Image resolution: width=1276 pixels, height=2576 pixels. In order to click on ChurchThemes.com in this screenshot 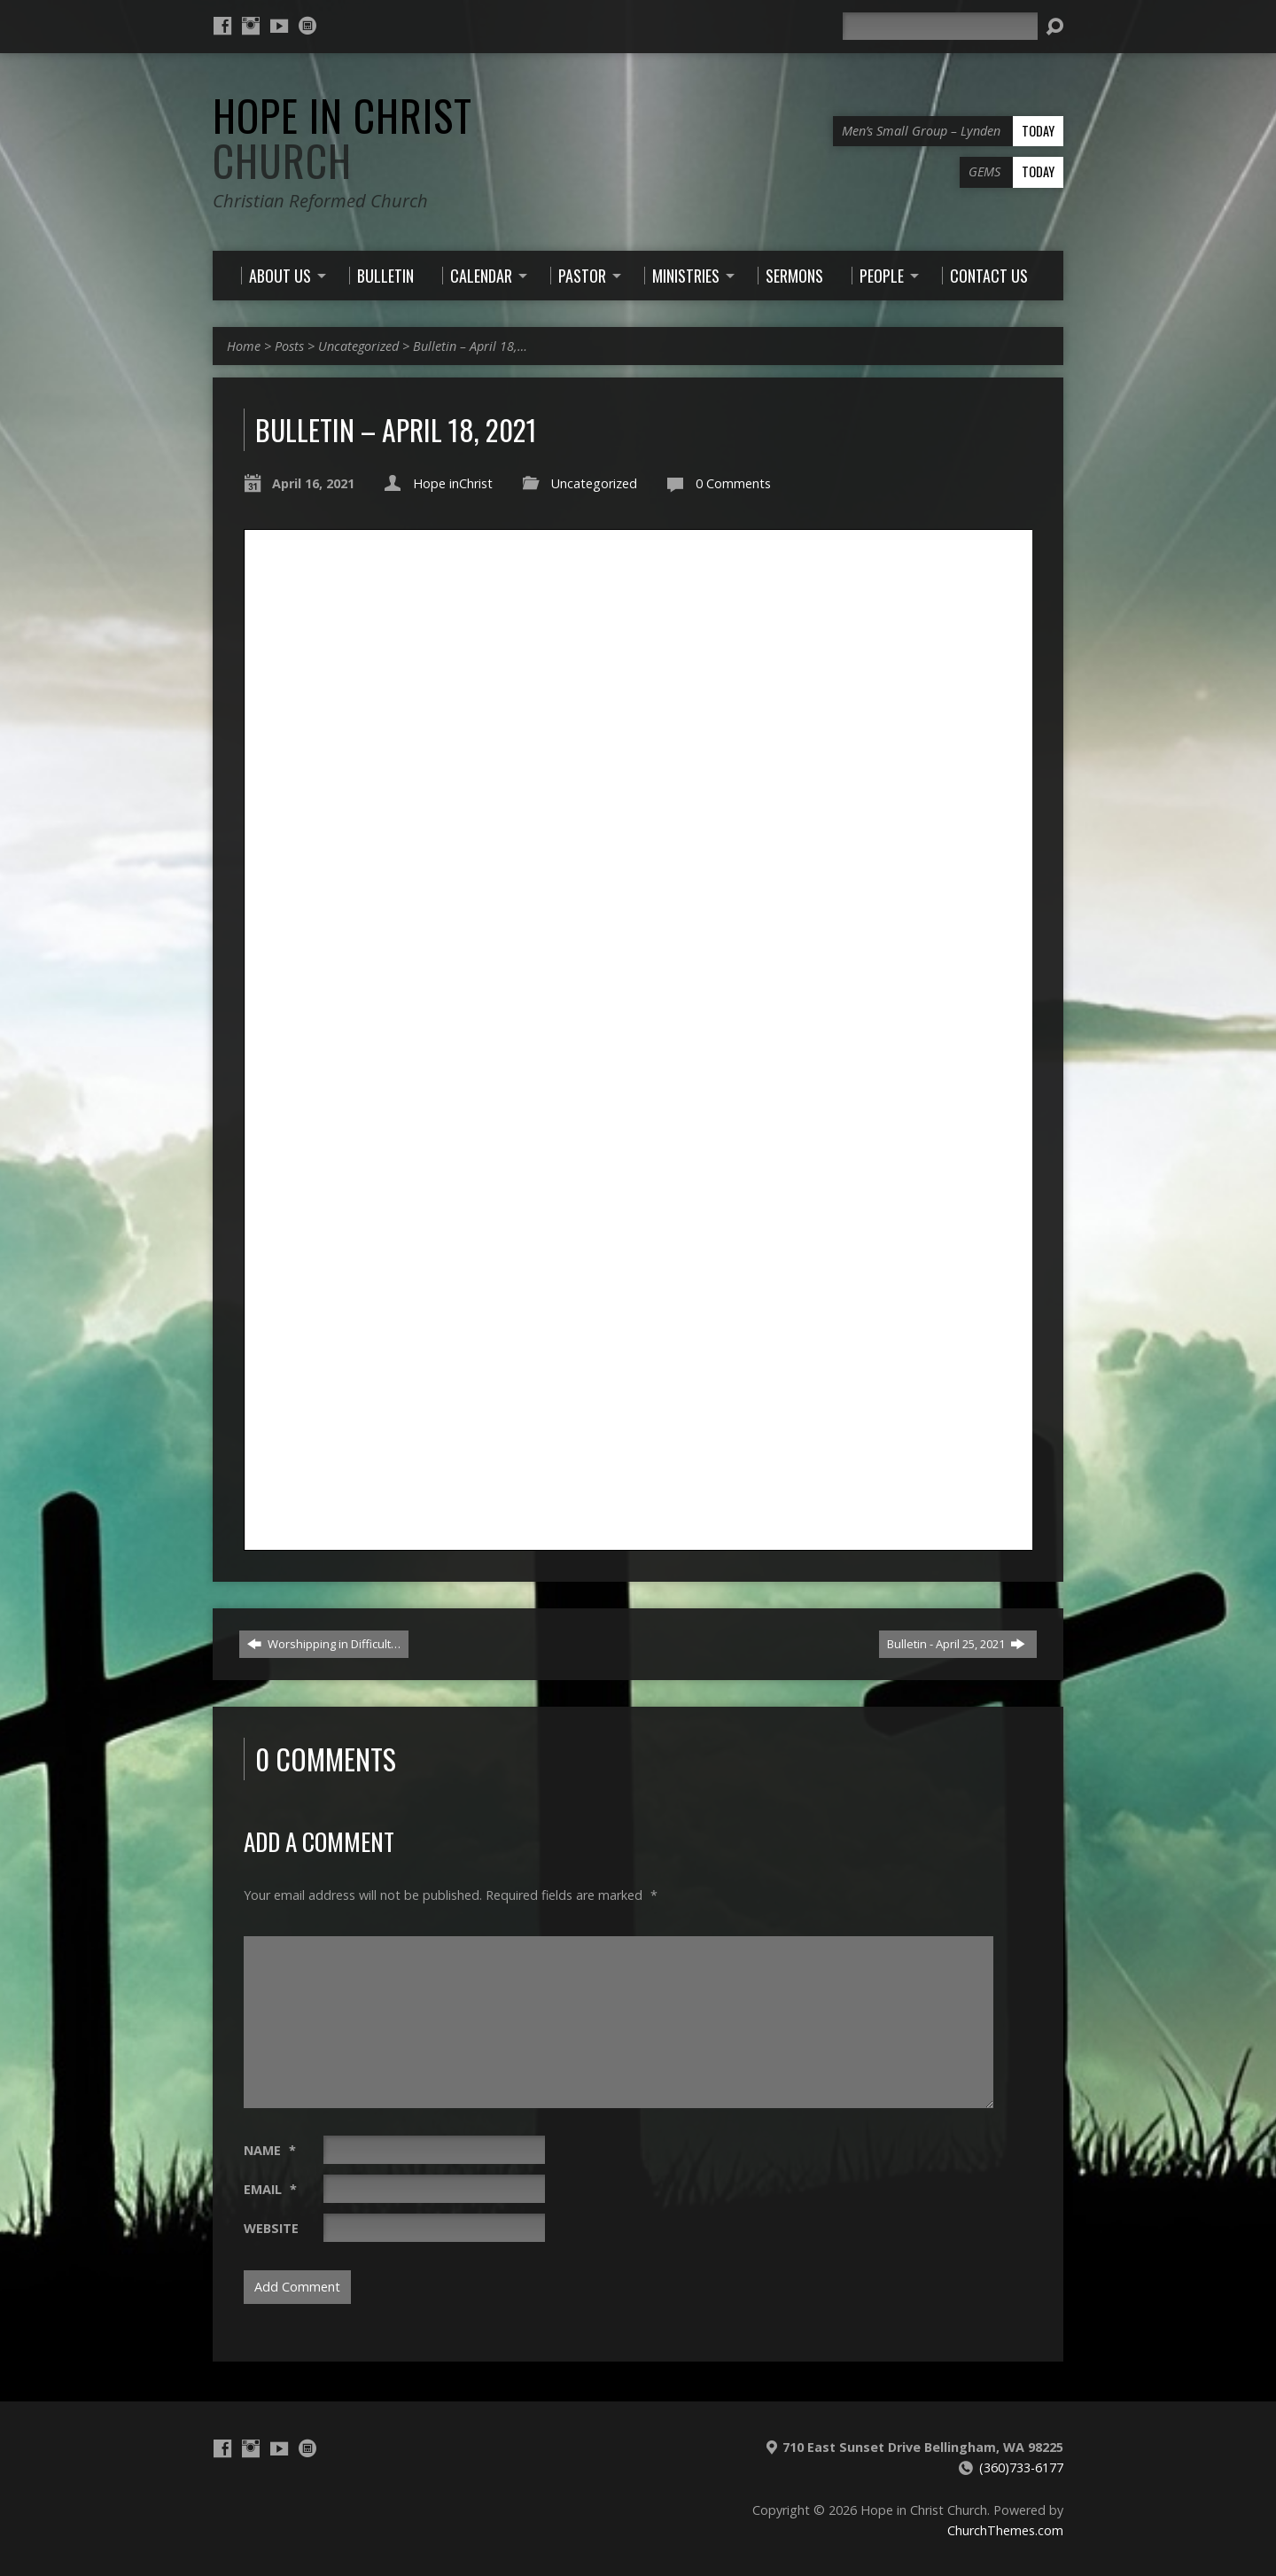, I will do `click(1005, 2530)`.